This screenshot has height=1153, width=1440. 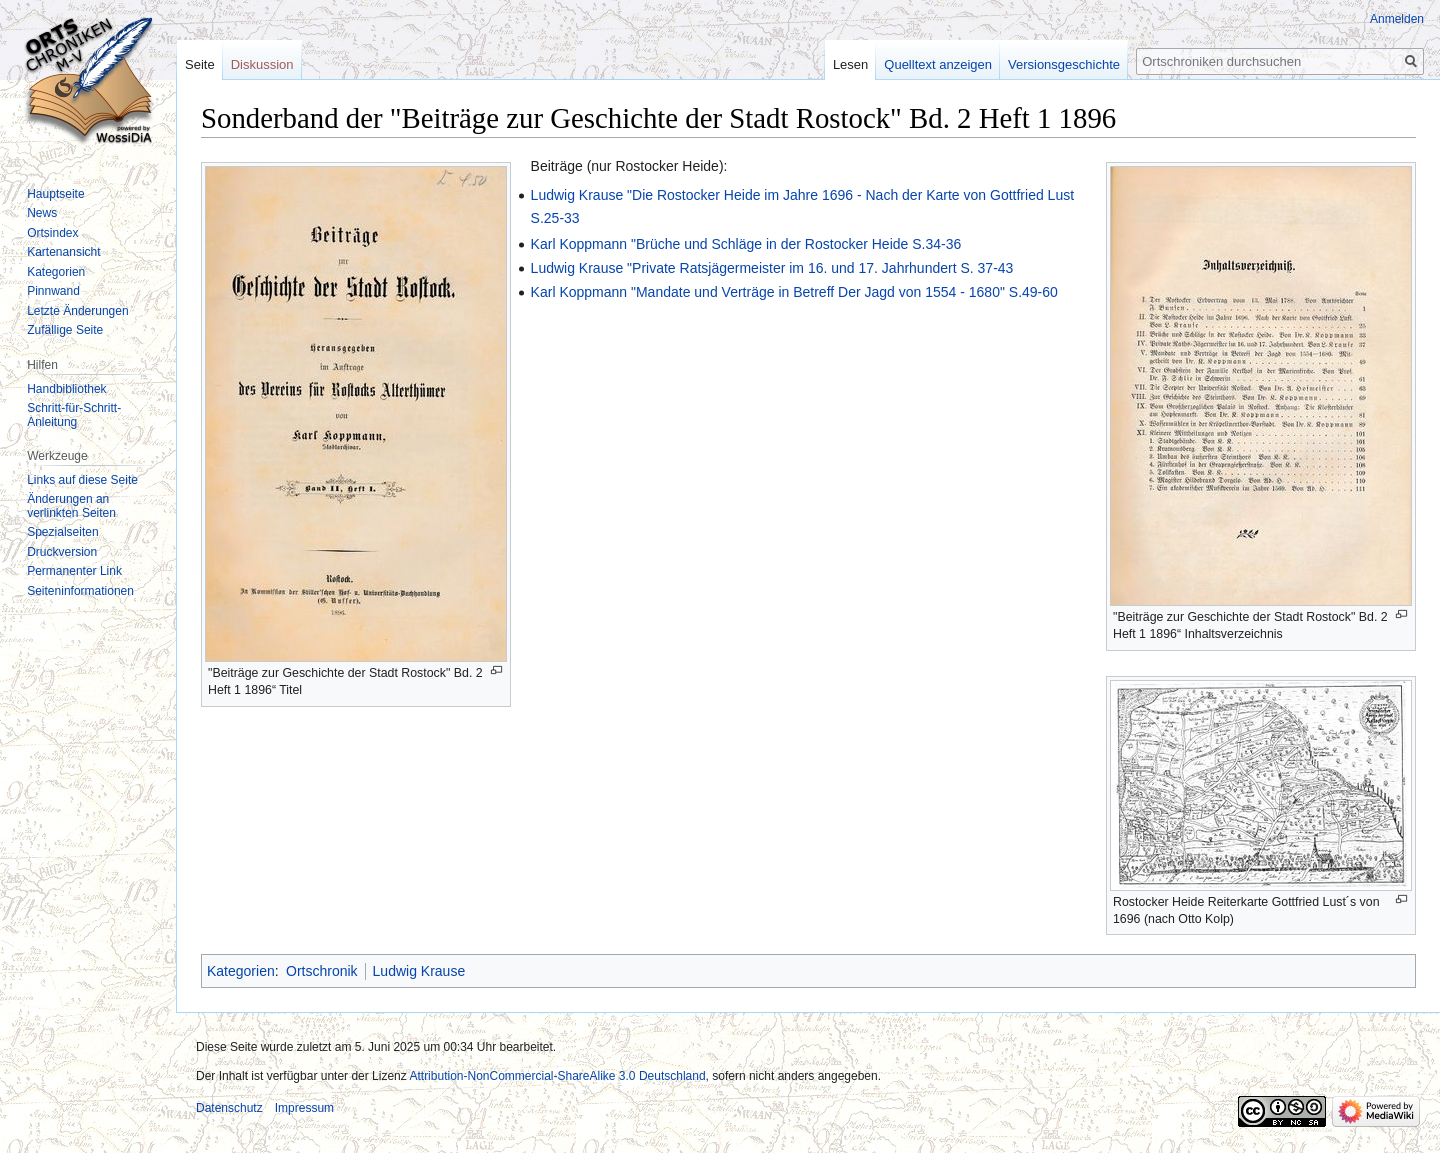 I want to click on Seiten­informationen, so click(x=80, y=591).